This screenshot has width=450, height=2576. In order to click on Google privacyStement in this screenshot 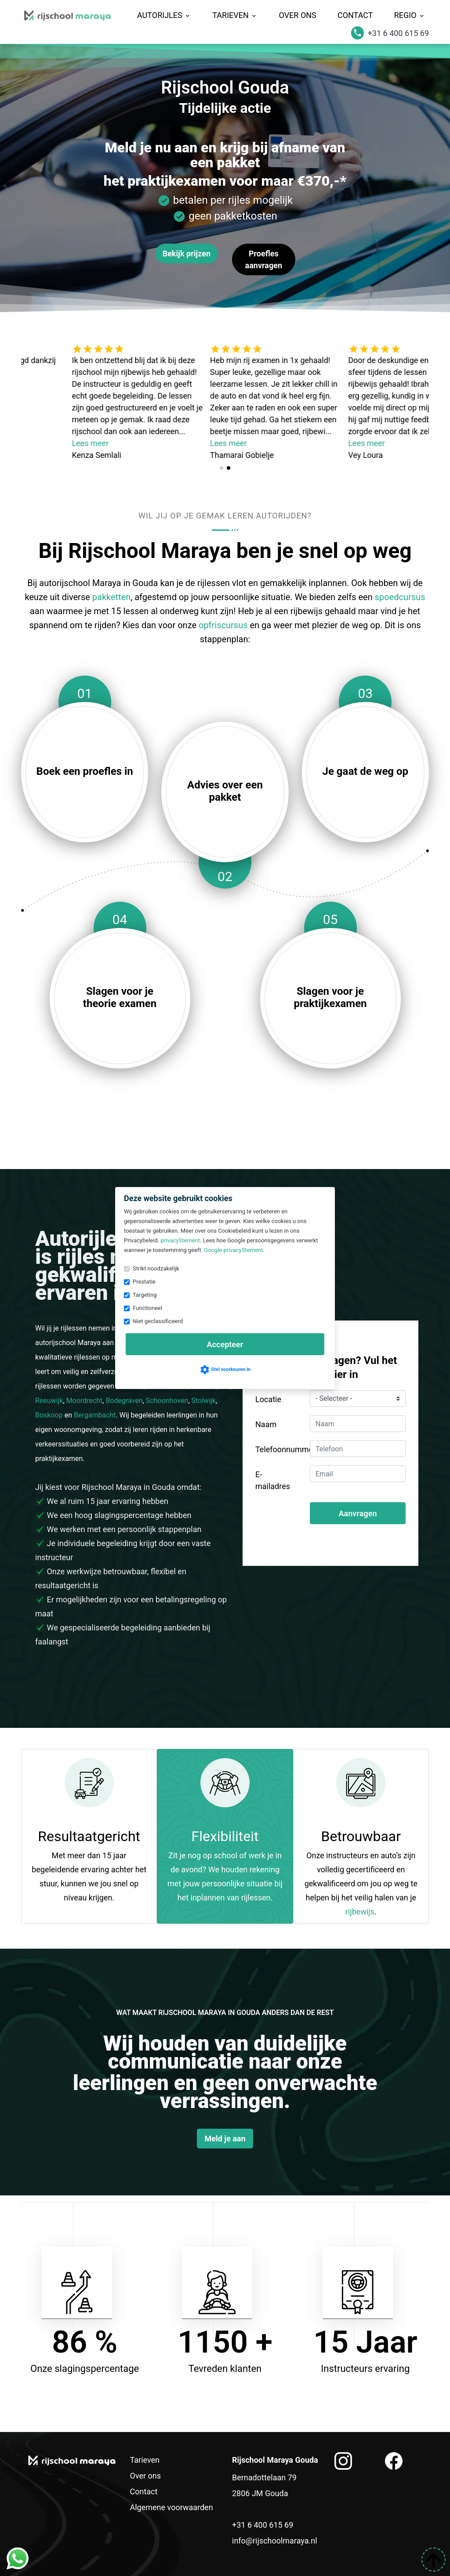, I will do `click(233, 1250)`.